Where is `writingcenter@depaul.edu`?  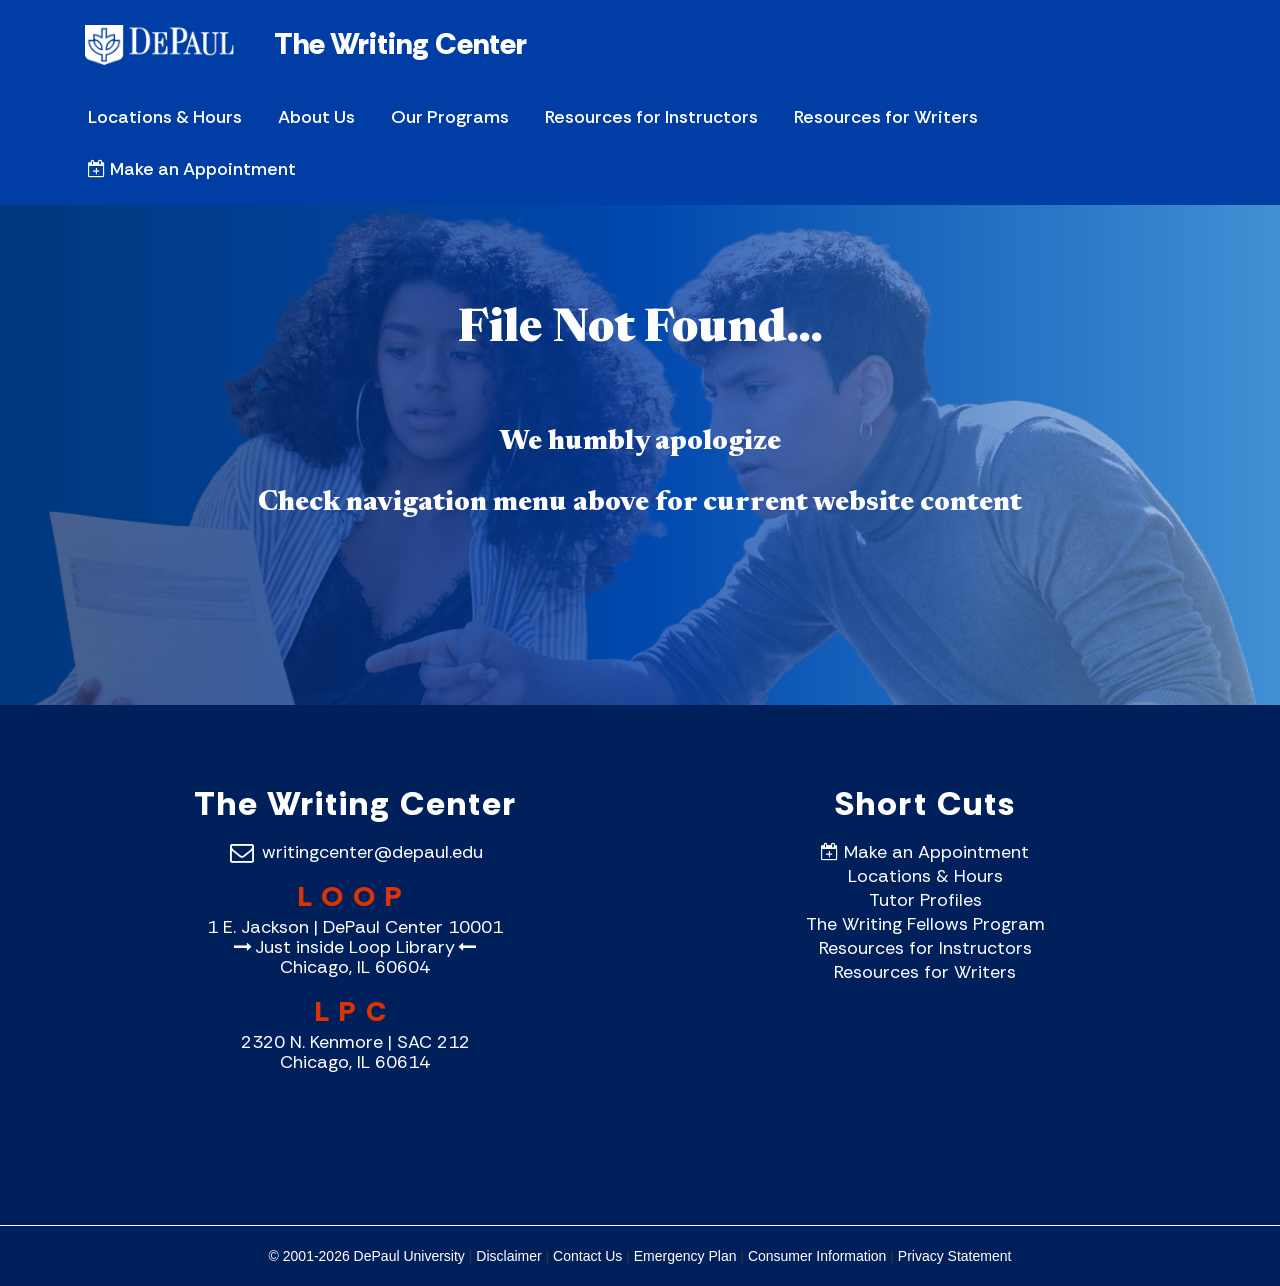
writingcenter@depaul.edu is located at coordinates (355, 852).